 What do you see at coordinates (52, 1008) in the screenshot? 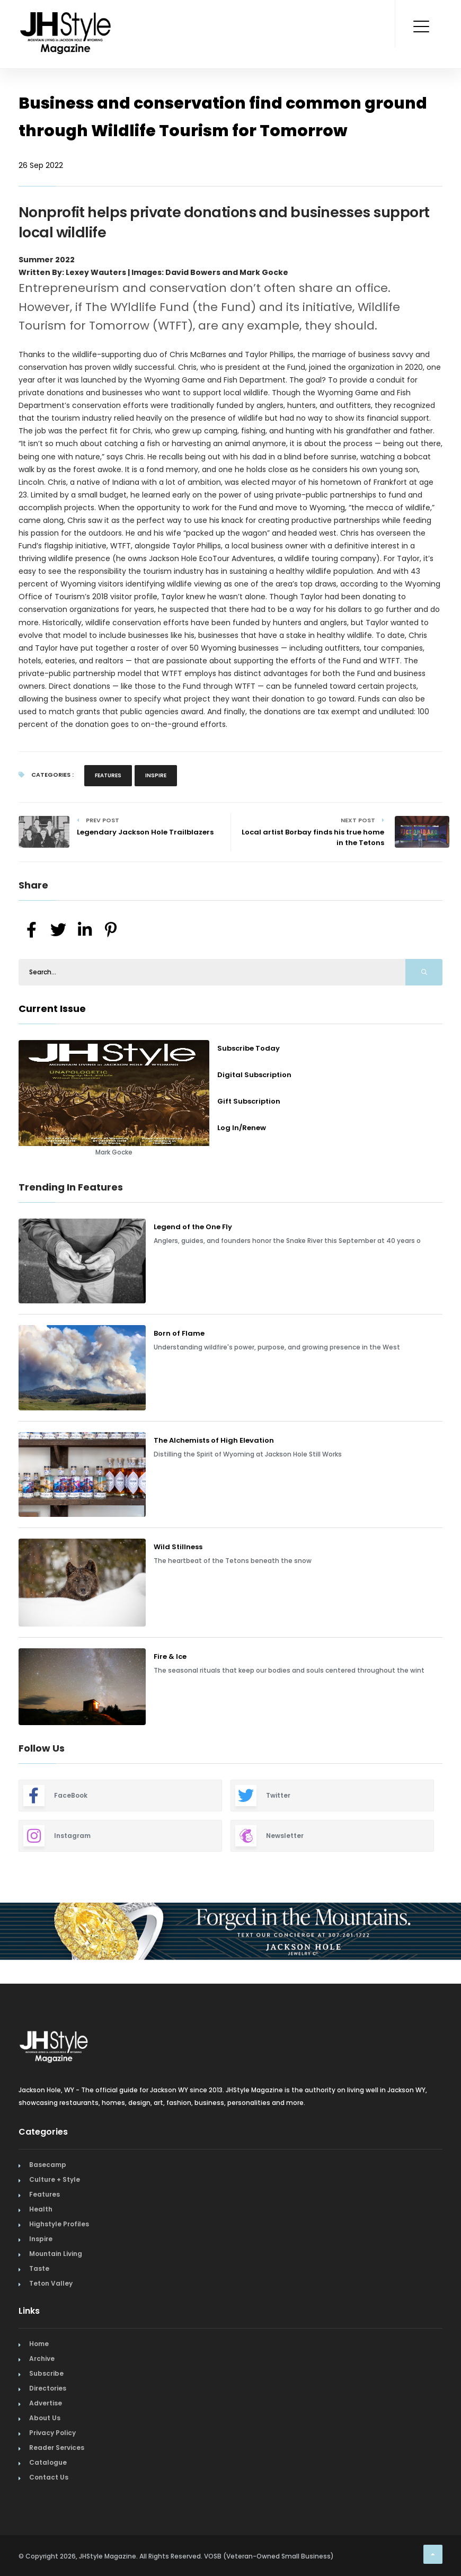
I see `Current Issue` at bounding box center [52, 1008].